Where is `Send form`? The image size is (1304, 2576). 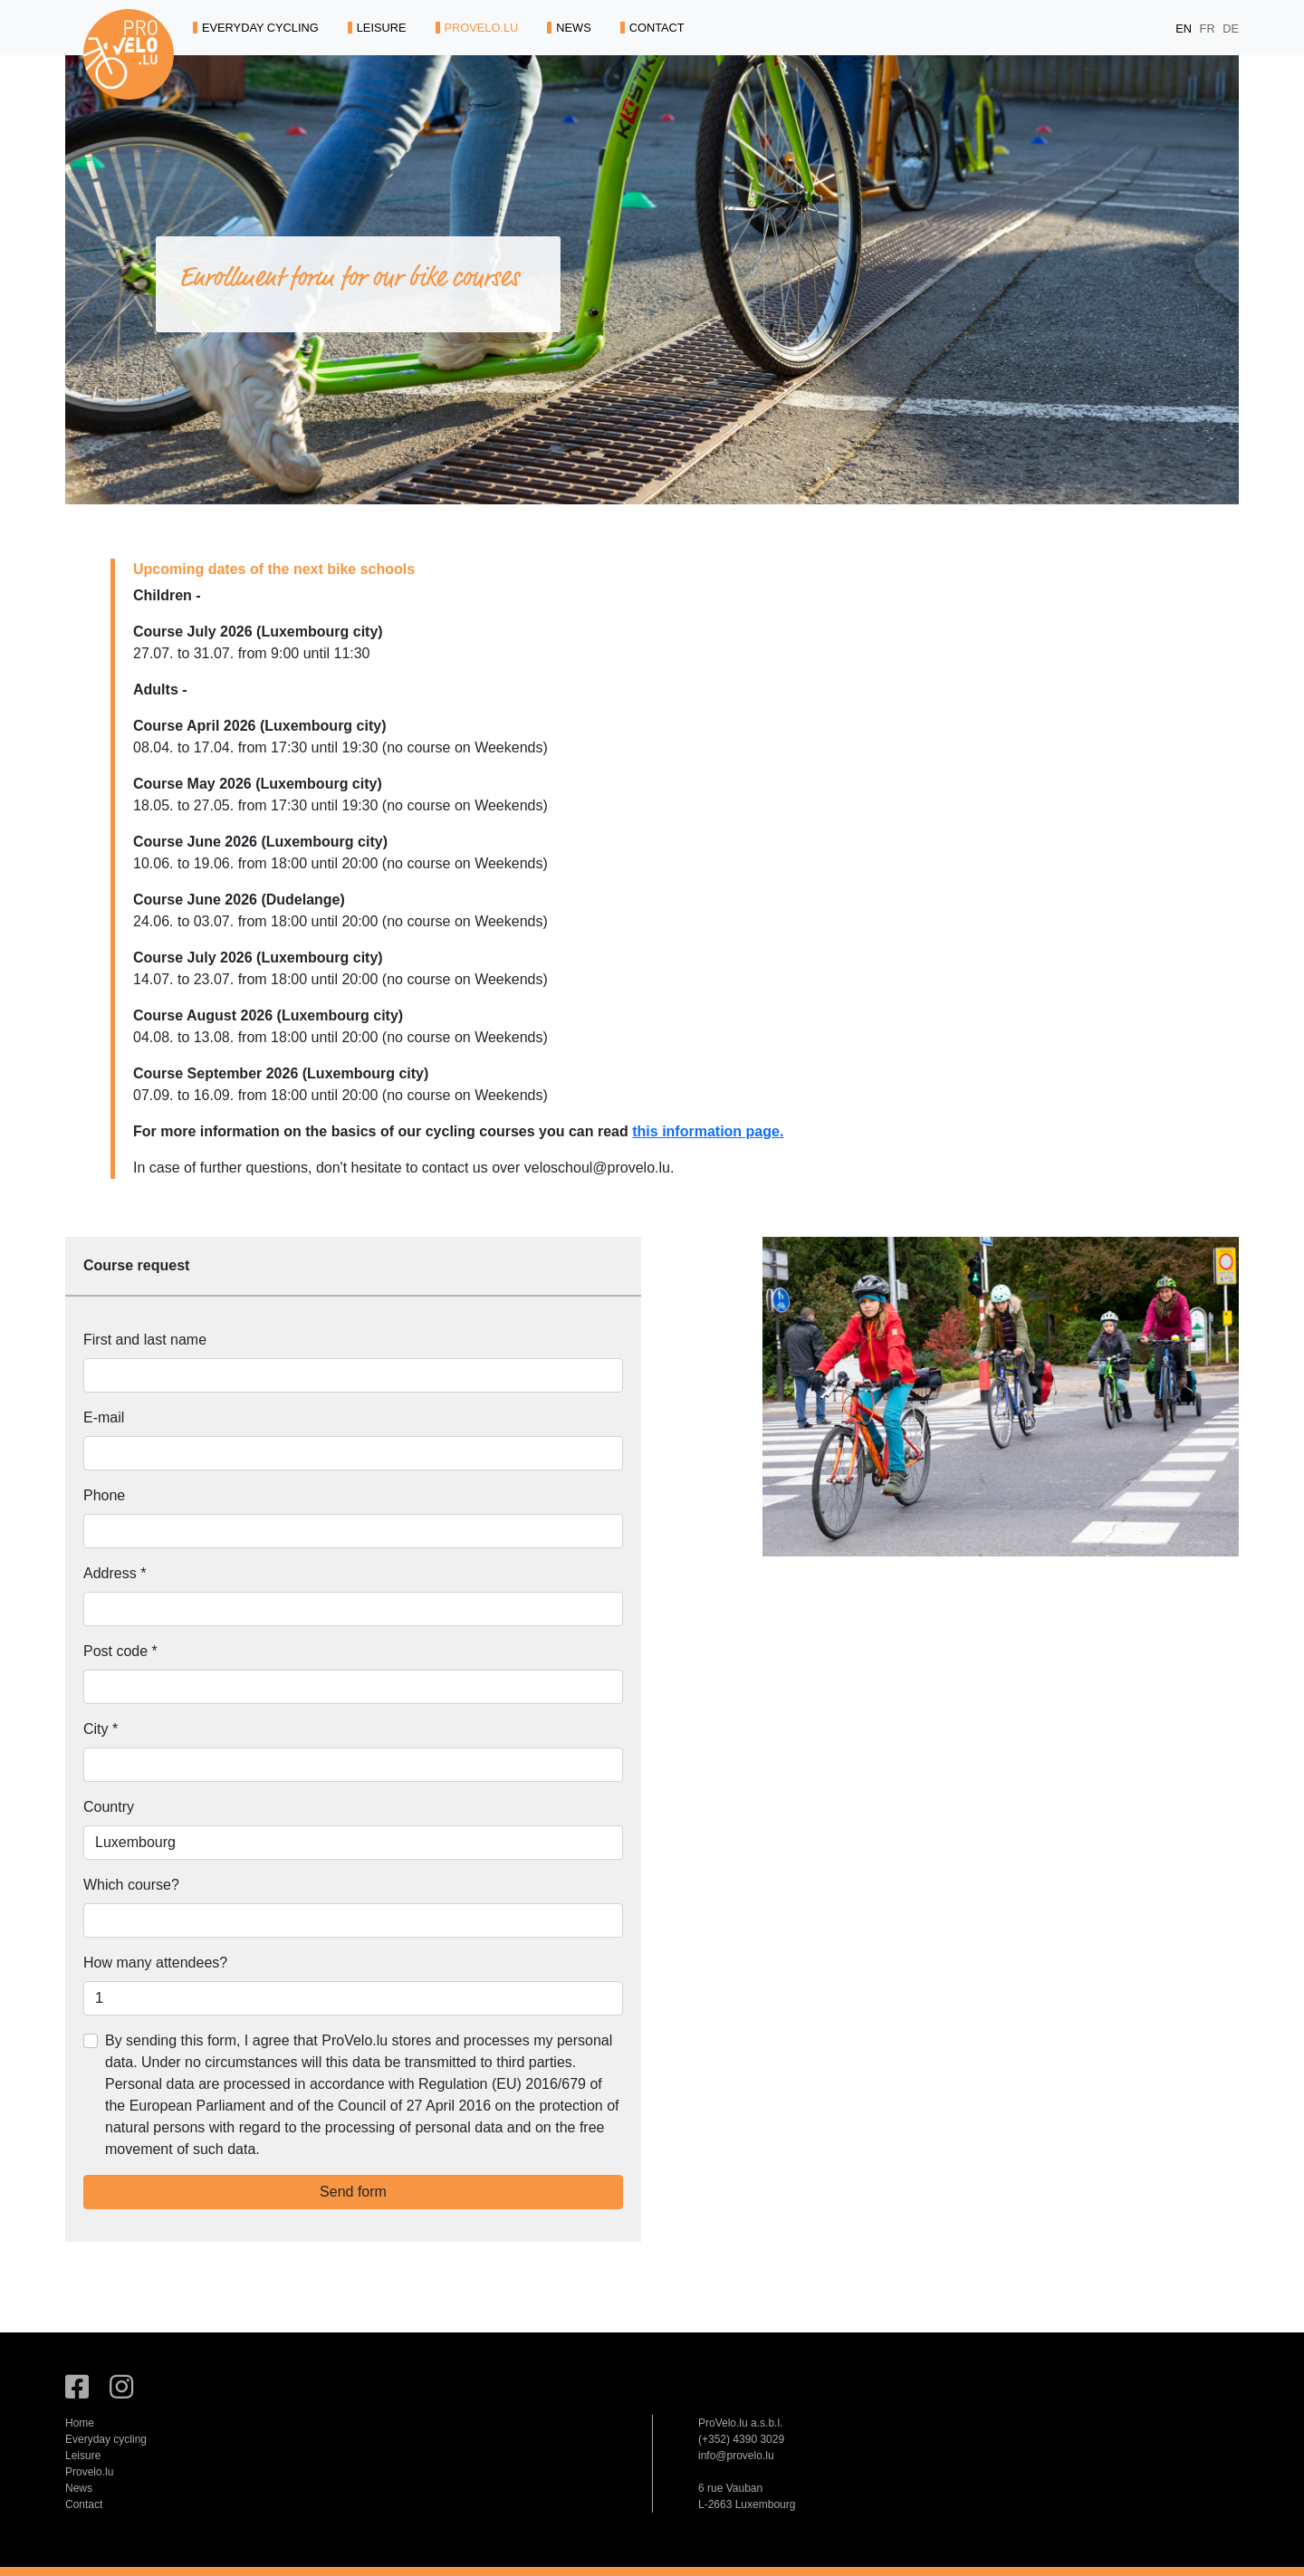 Send form is located at coordinates (353, 2191).